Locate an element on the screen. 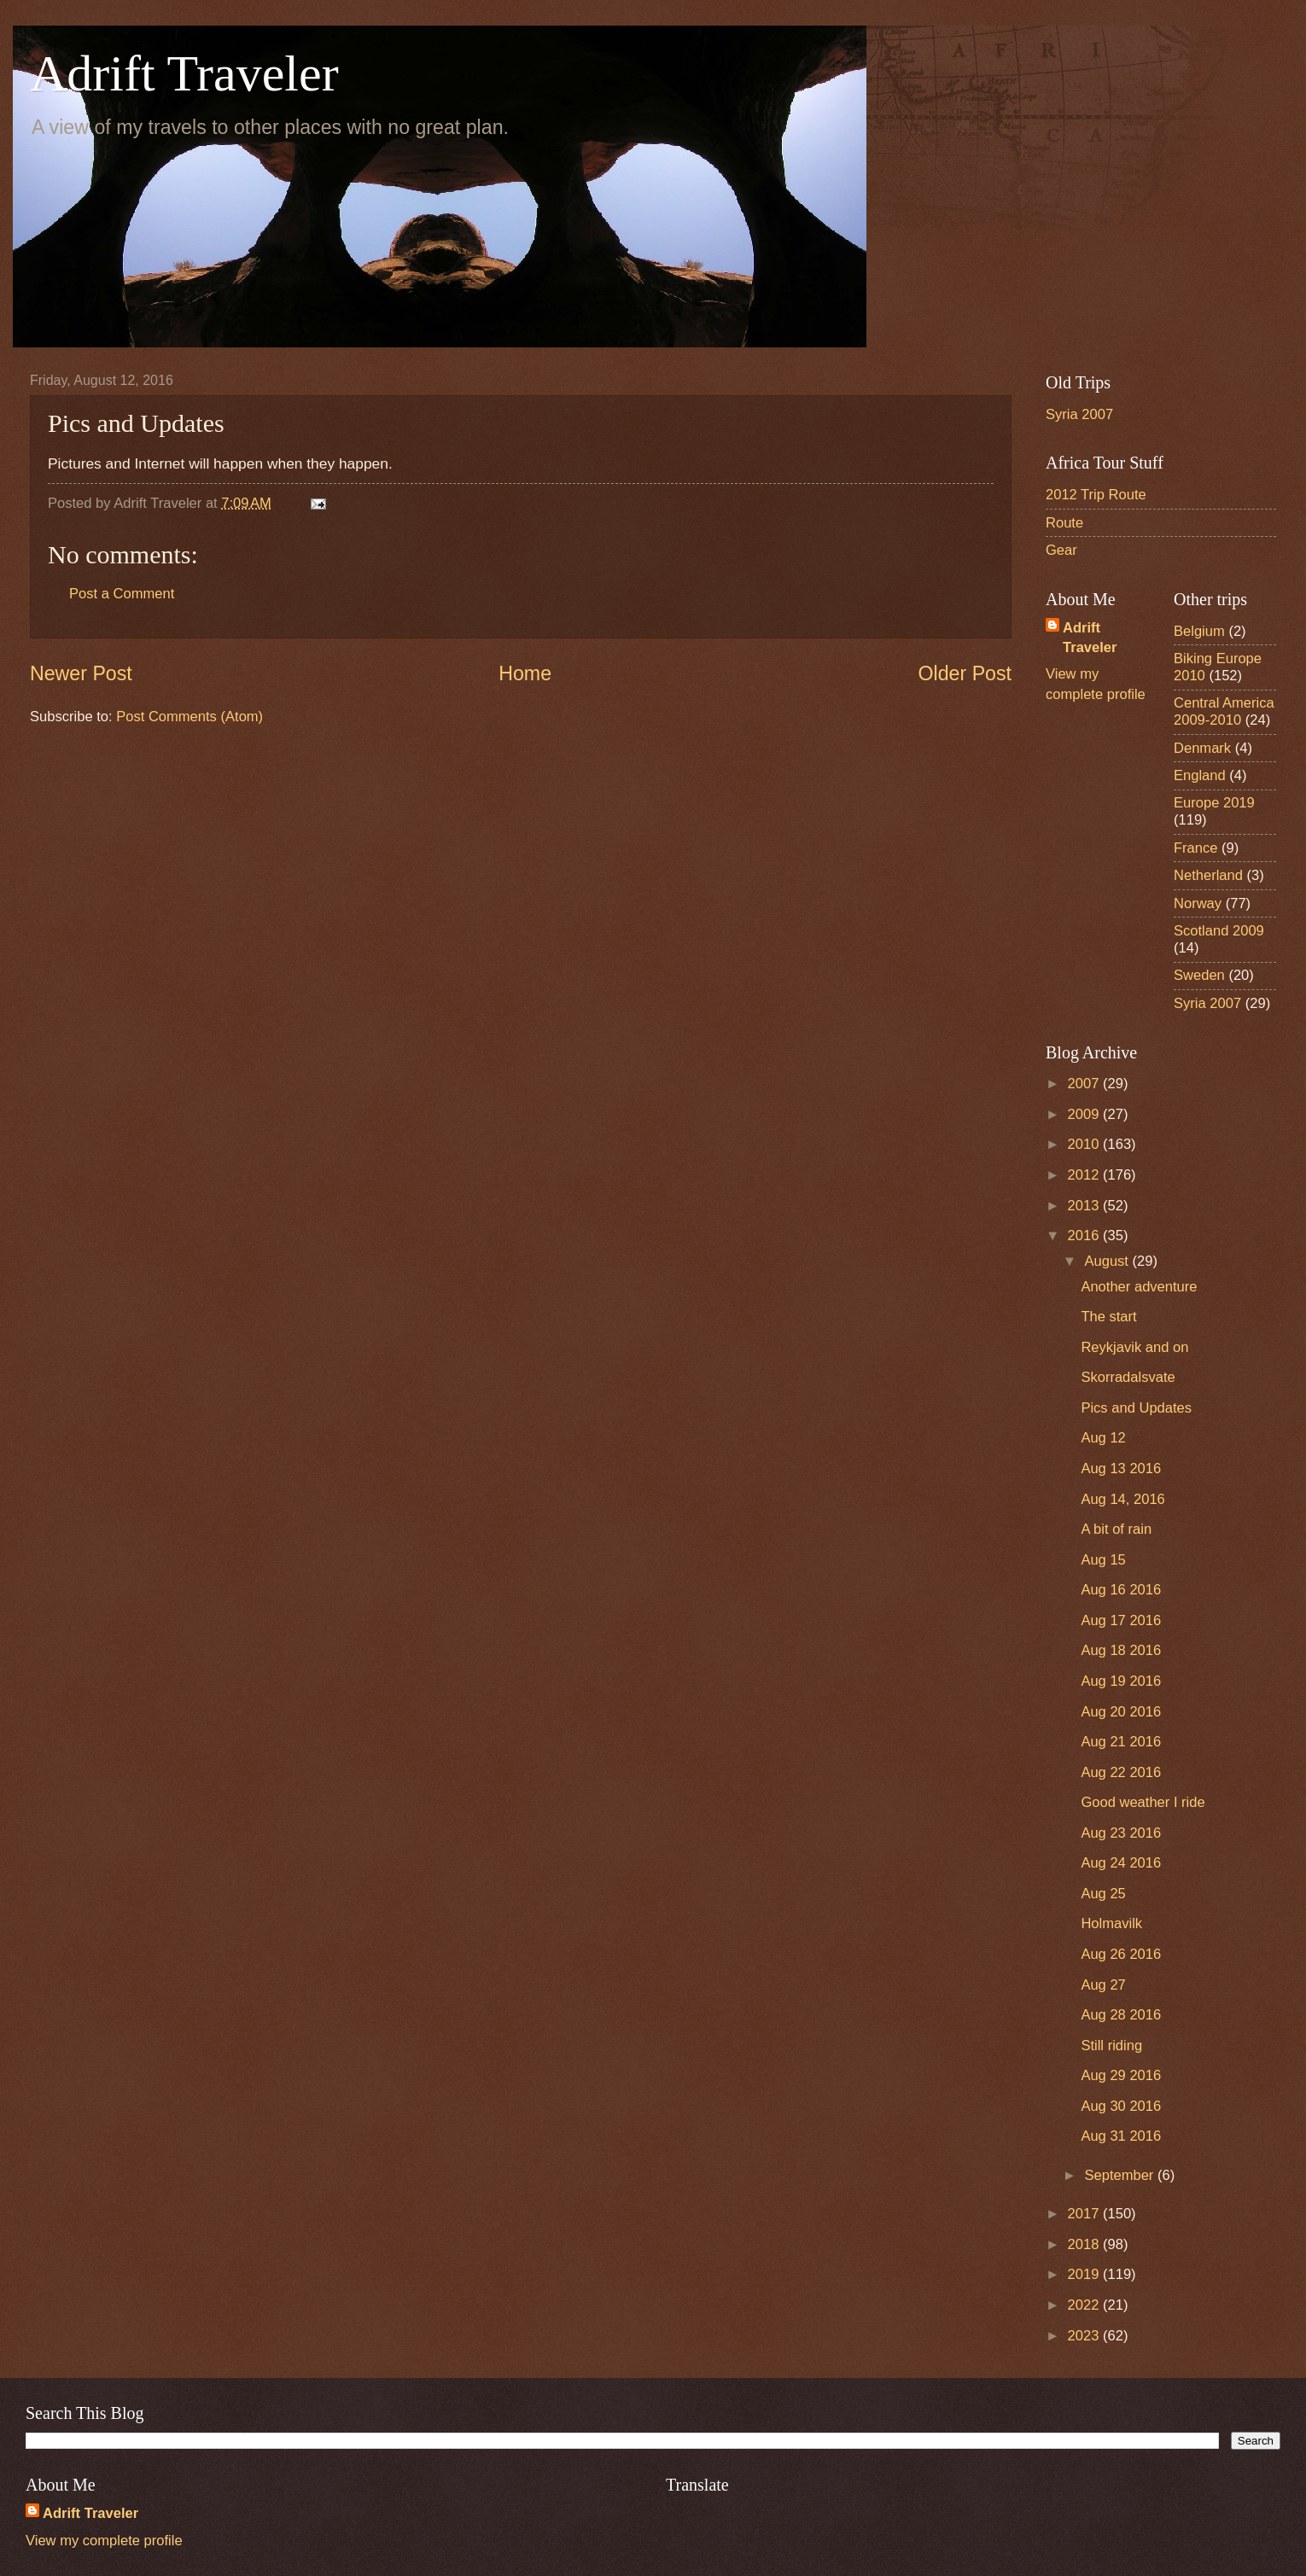 The width and height of the screenshot is (1306, 2576). Holmavilk is located at coordinates (1111, 1923).